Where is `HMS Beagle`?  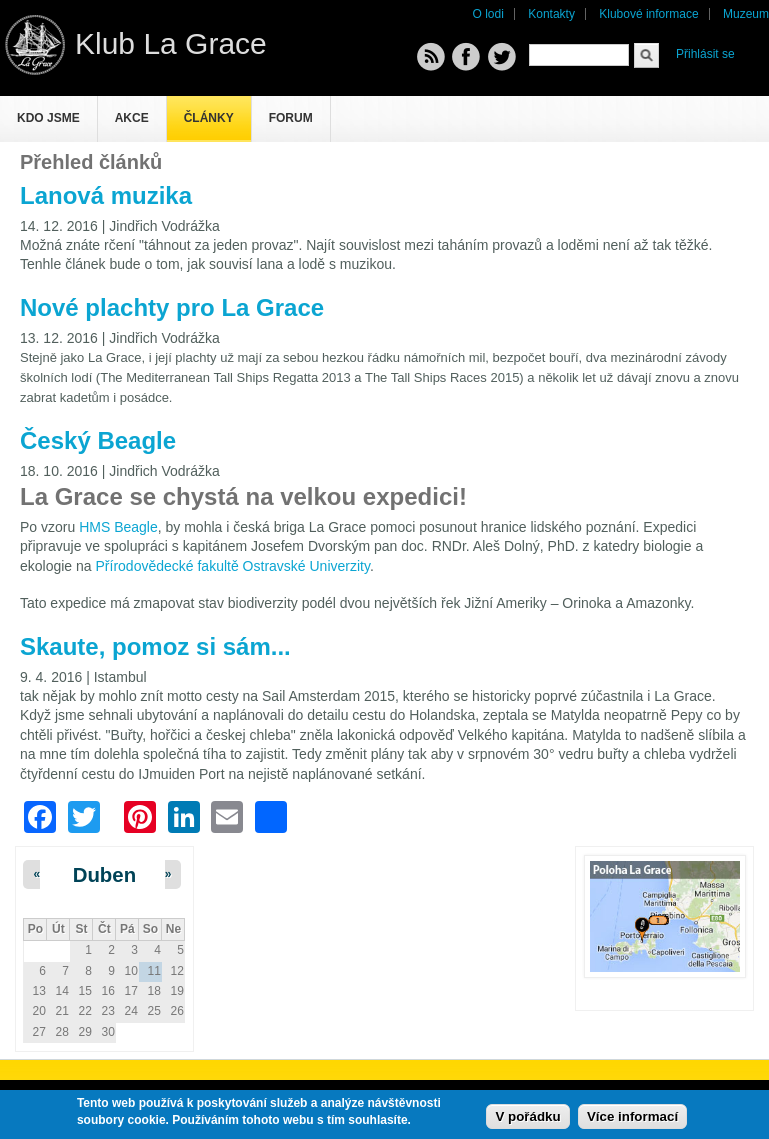 HMS Beagle is located at coordinates (118, 527).